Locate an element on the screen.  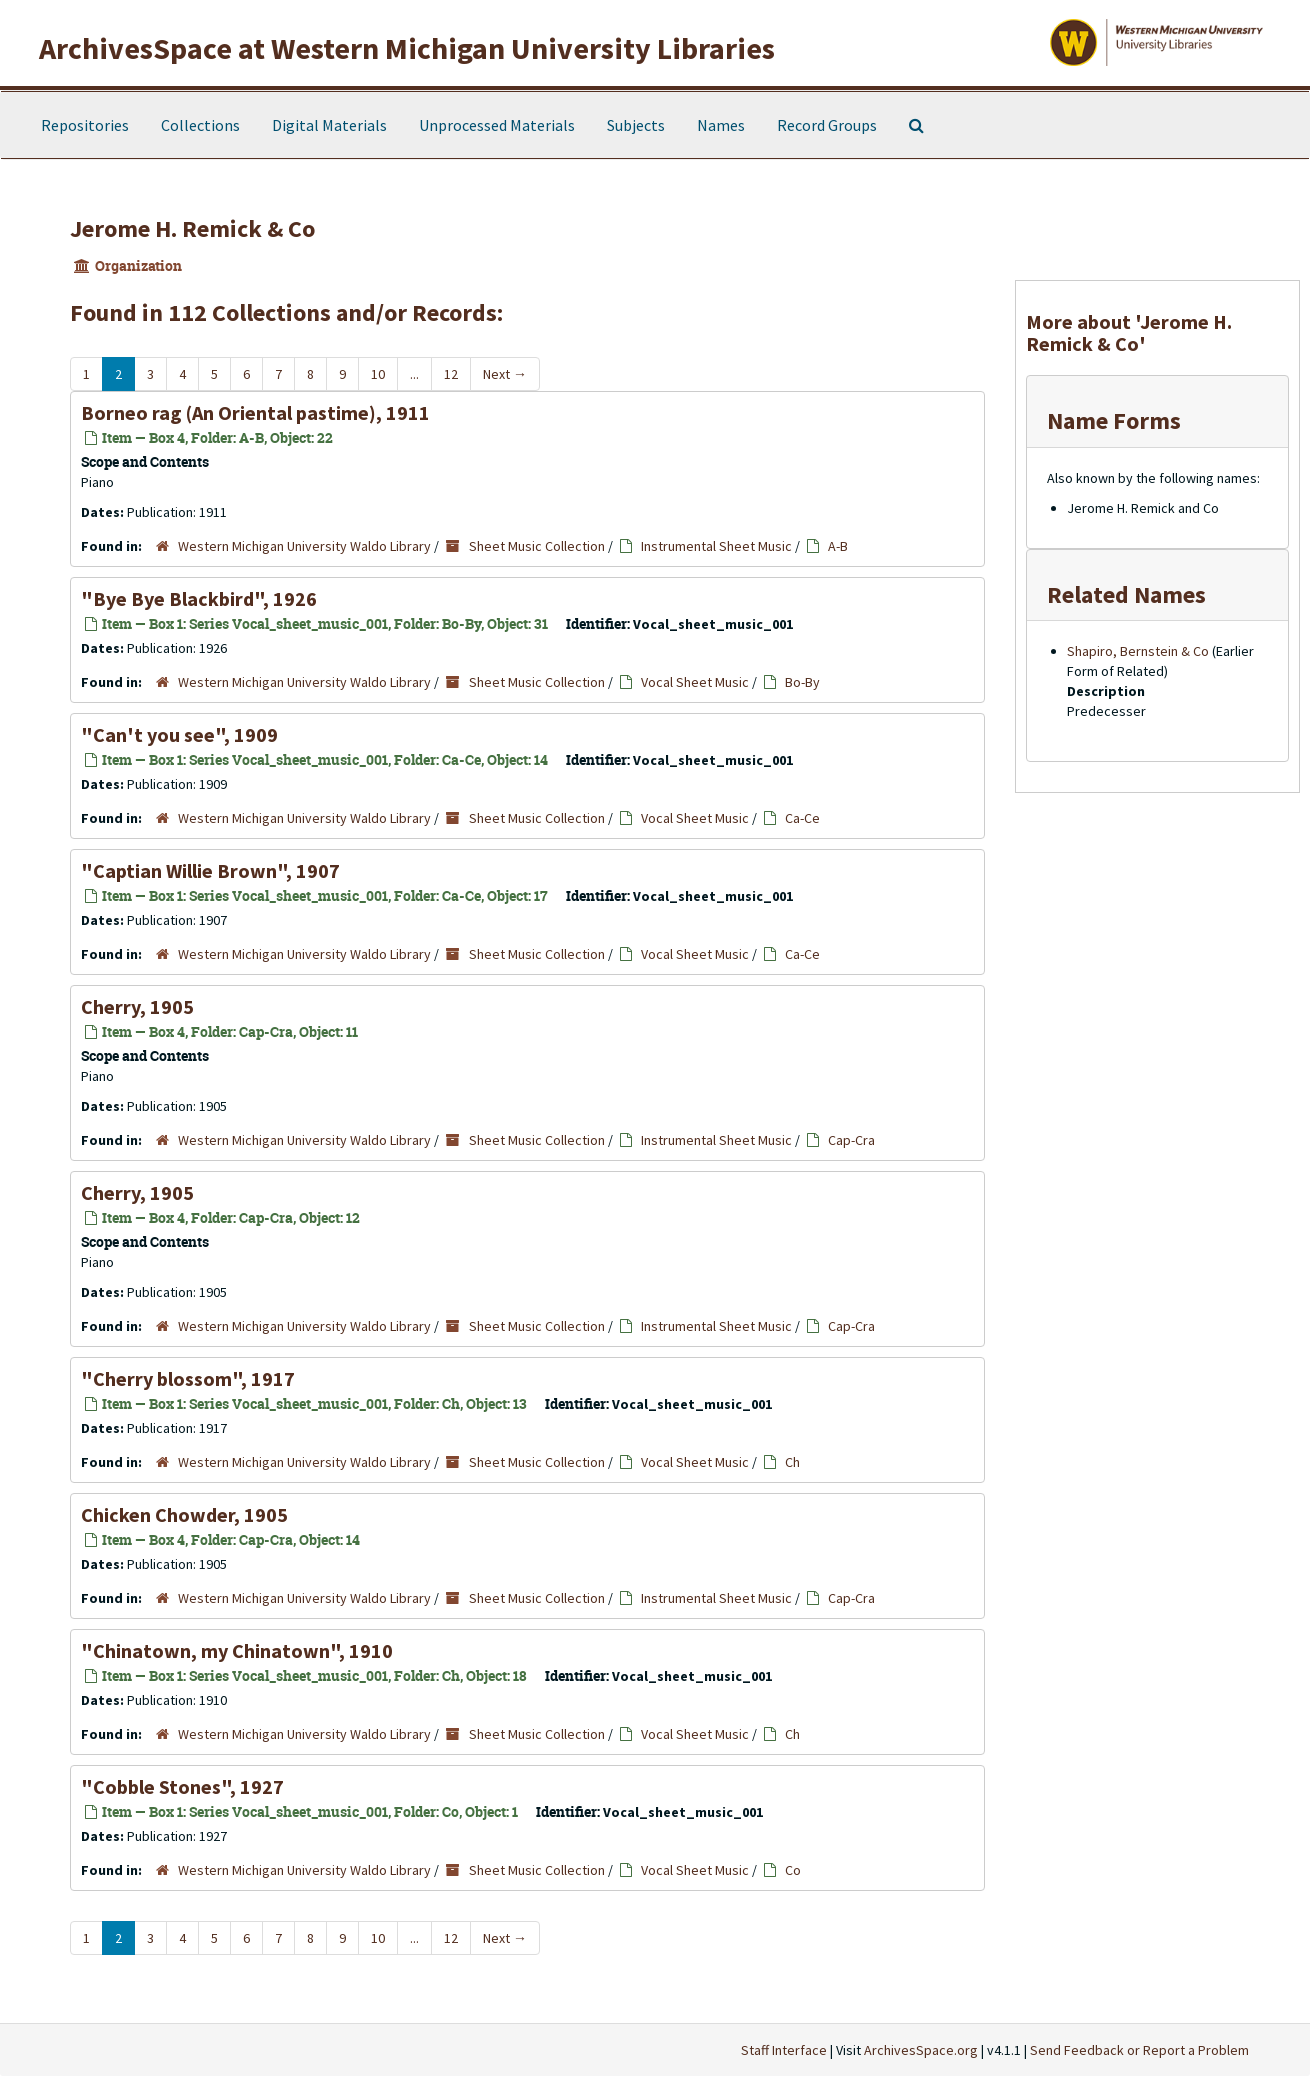
Name Forms is located at coordinates (1114, 420).